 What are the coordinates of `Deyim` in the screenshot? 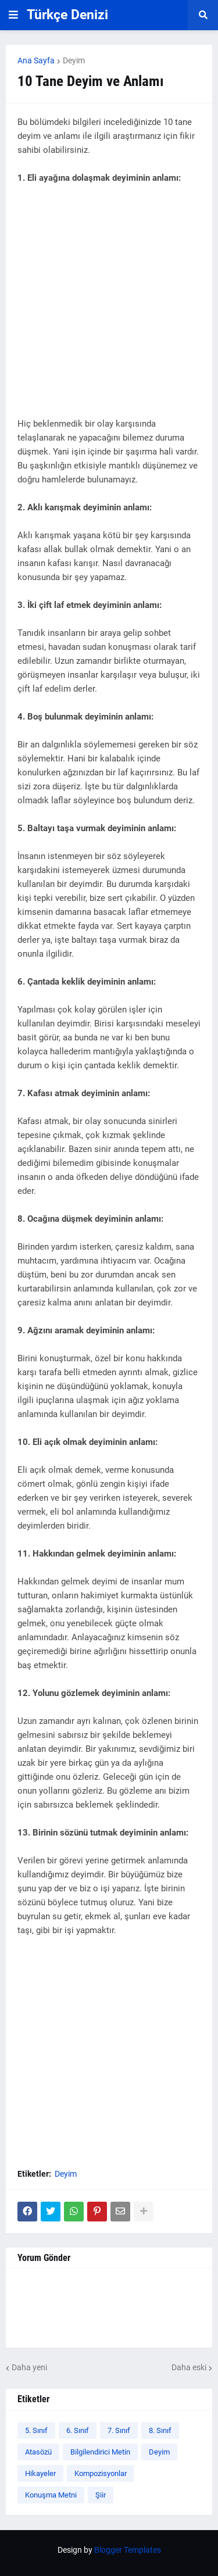 It's located at (74, 60).